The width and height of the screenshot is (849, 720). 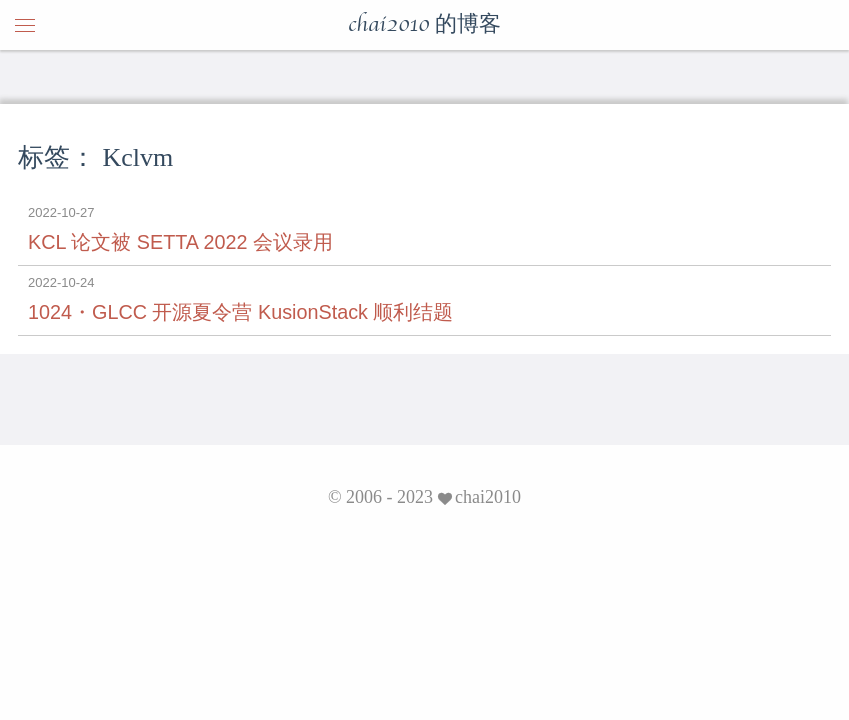 I want to click on chai2010 的博客, so click(x=424, y=25).